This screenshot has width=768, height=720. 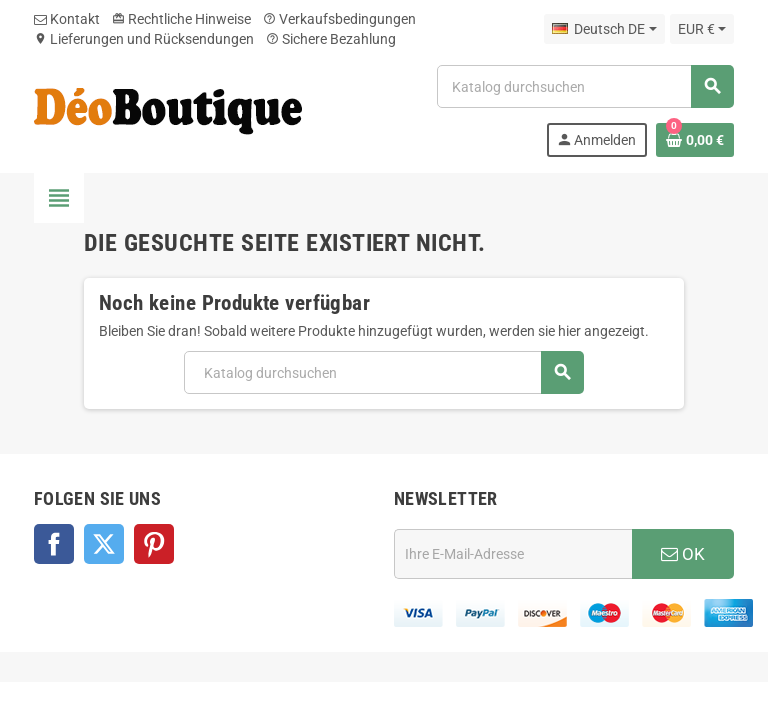 What do you see at coordinates (67, 19) in the screenshot?
I see `Kontakt` at bounding box center [67, 19].